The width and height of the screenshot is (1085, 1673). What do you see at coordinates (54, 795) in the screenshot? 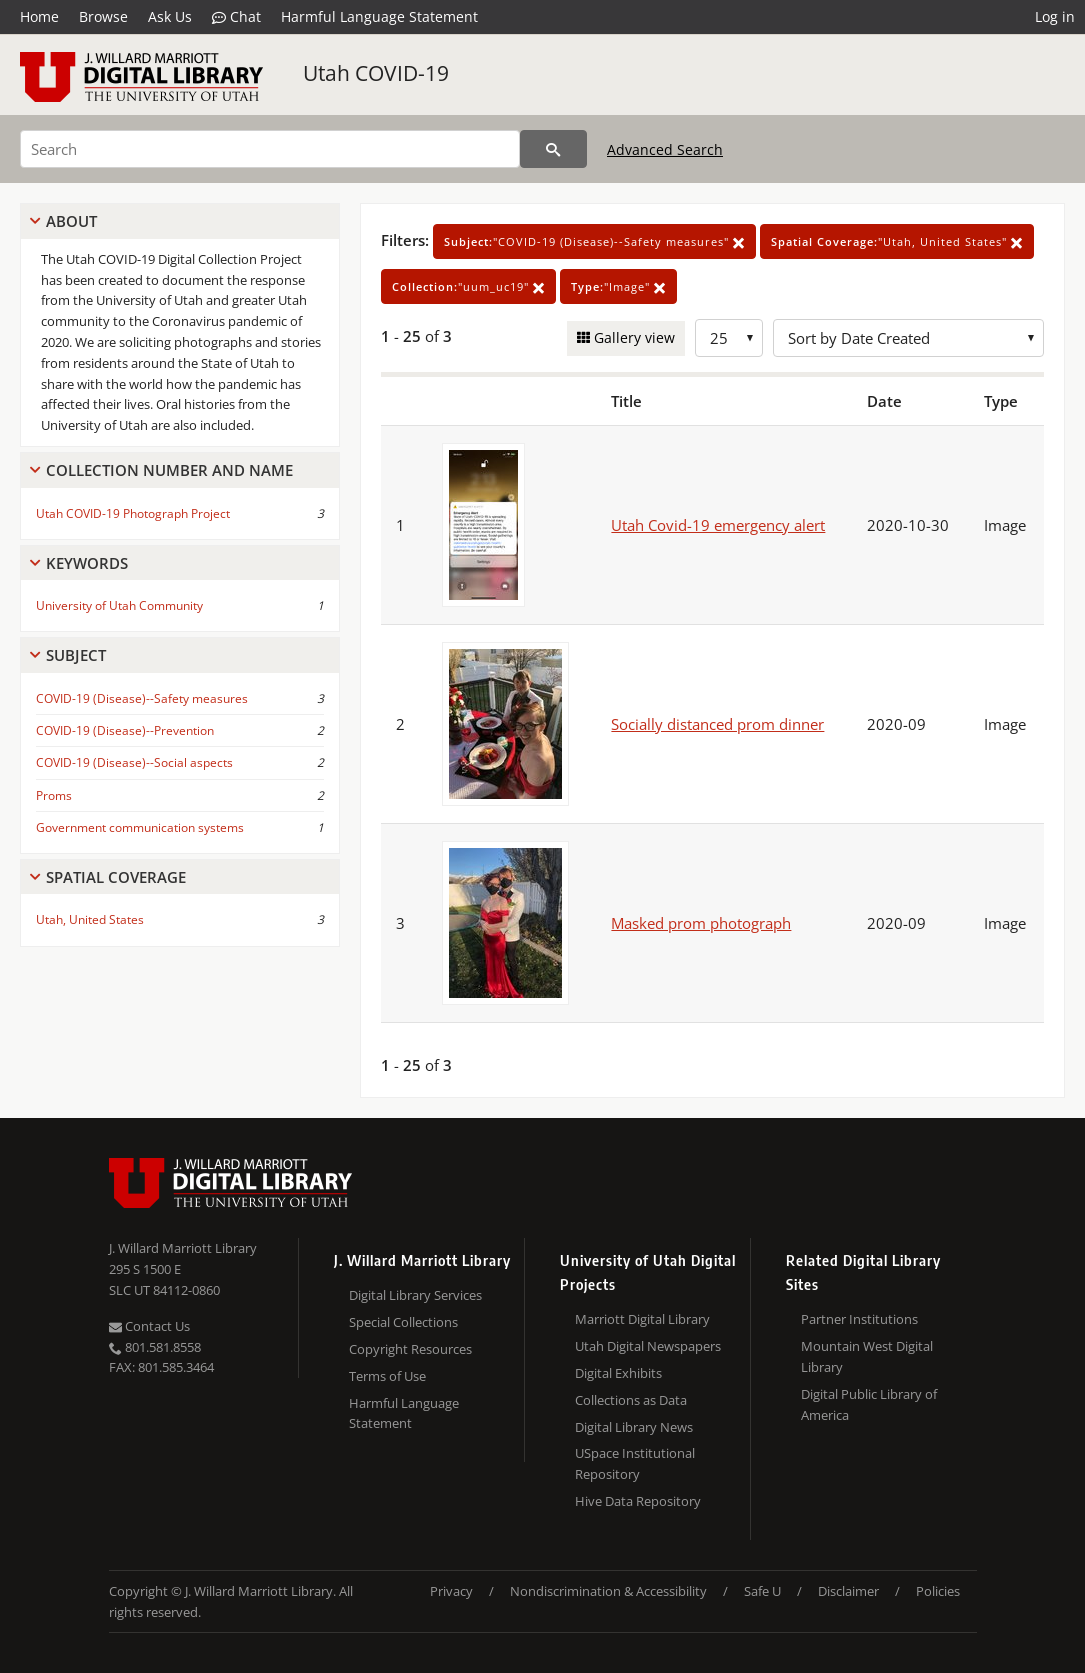
I see `Proms` at bounding box center [54, 795].